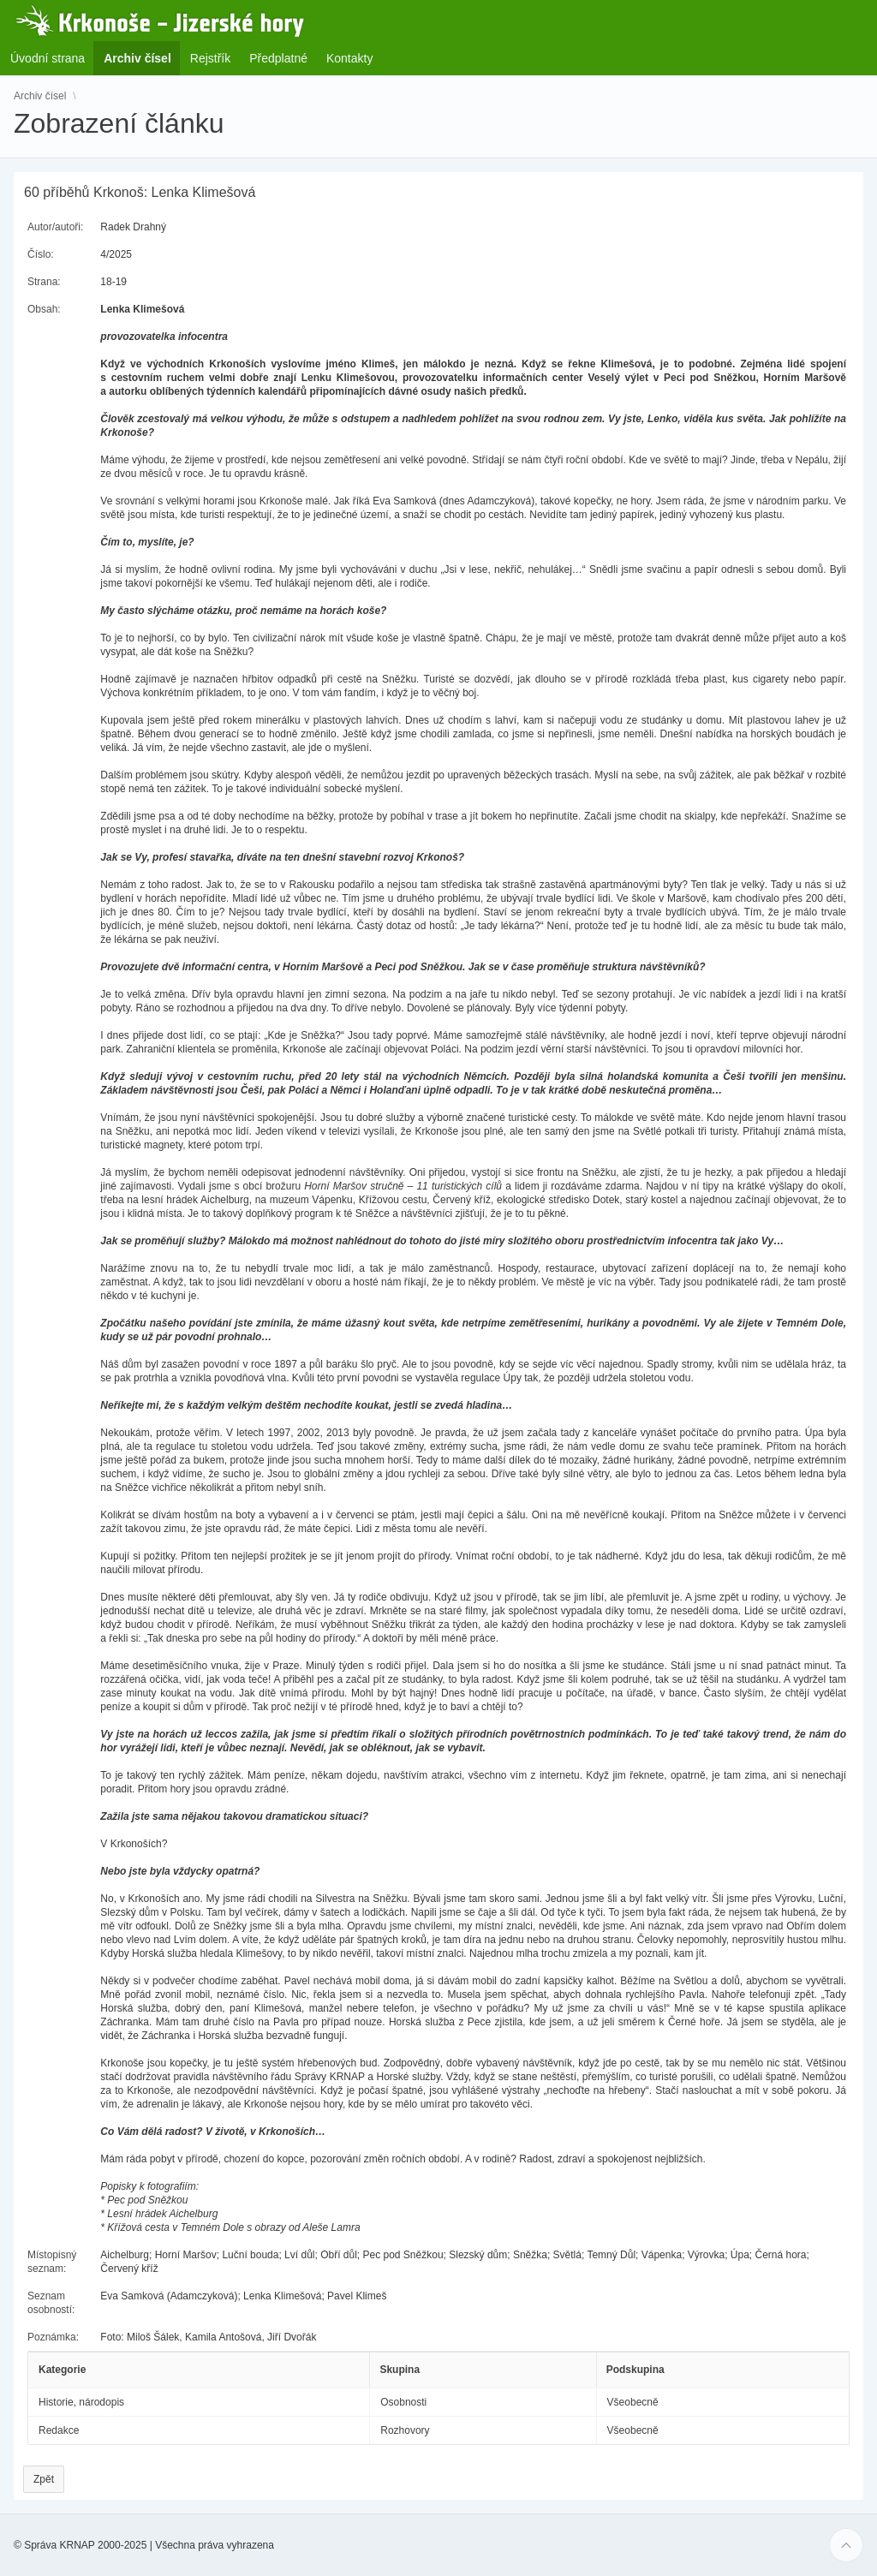  What do you see at coordinates (53, 2337) in the screenshot?
I see `Poznámka:` at bounding box center [53, 2337].